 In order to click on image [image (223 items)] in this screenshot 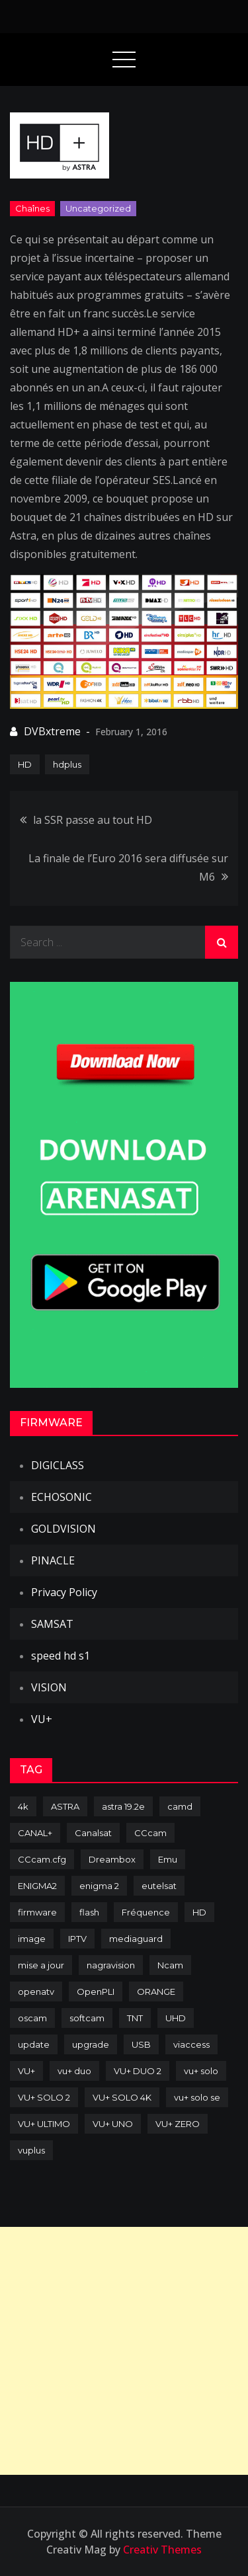, I will do `click(32, 1938)`.